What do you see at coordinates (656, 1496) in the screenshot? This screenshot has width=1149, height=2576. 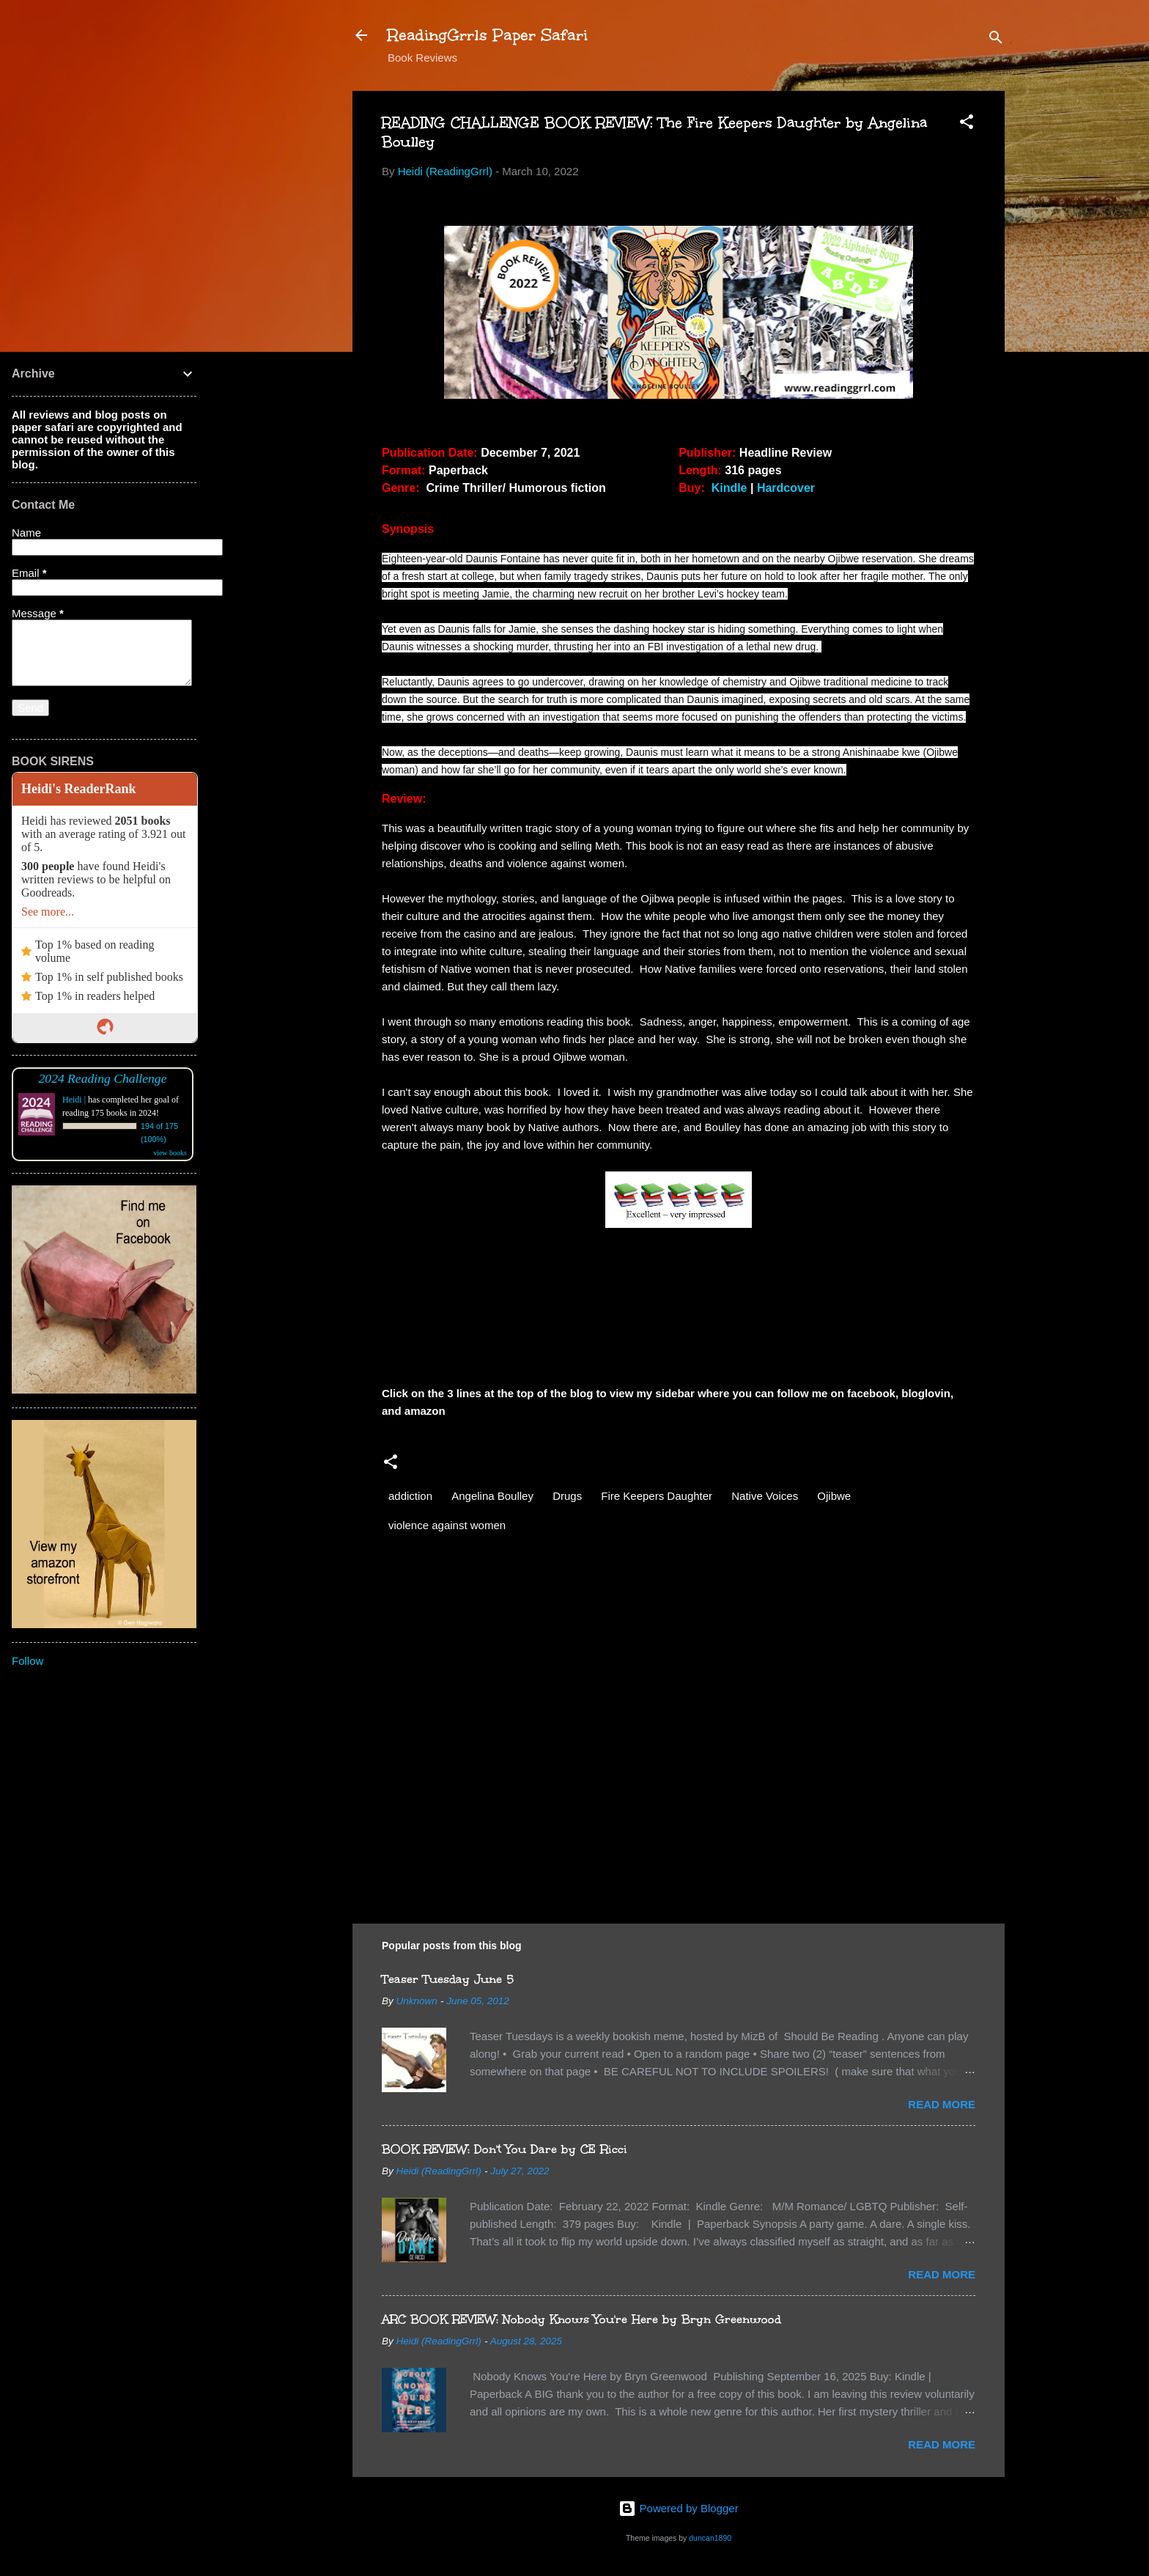 I see `Fire Keepers Daughter` at bounding box center [656, 1496].